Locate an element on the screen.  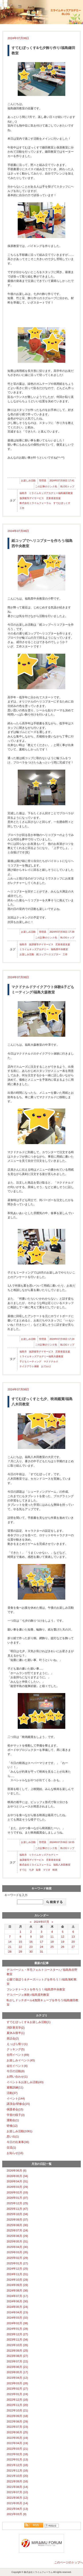
2022年09月 (18) is located at coordinates (17, 2416).